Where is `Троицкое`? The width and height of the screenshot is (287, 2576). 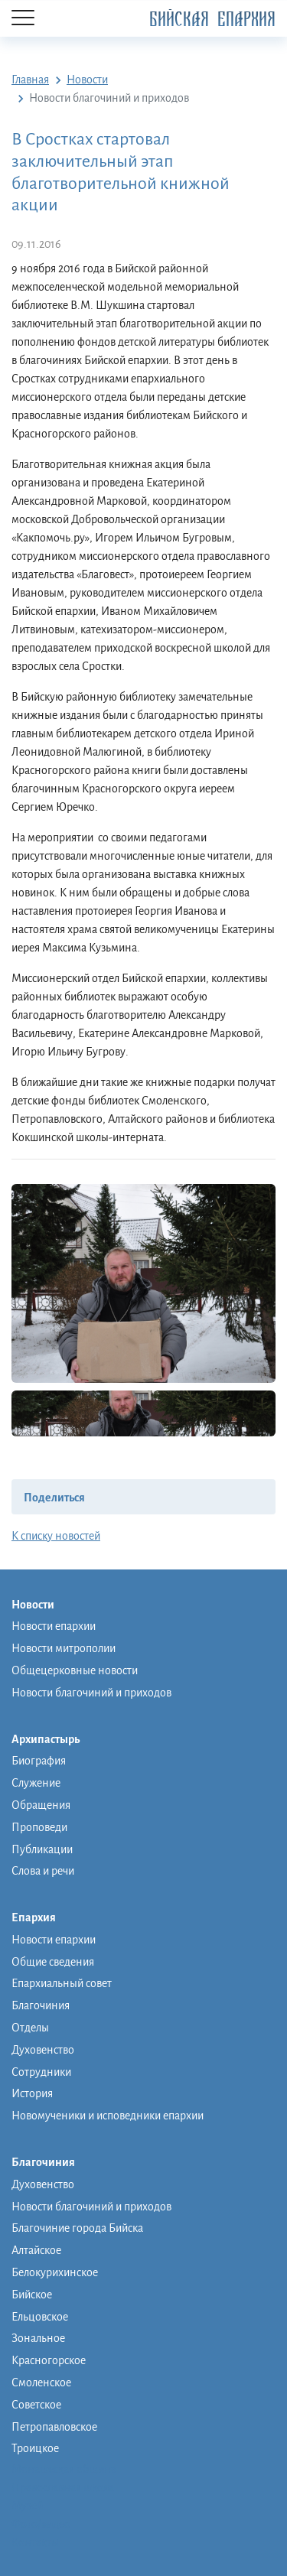 Троицкое is located at coordinates (35, 2448).